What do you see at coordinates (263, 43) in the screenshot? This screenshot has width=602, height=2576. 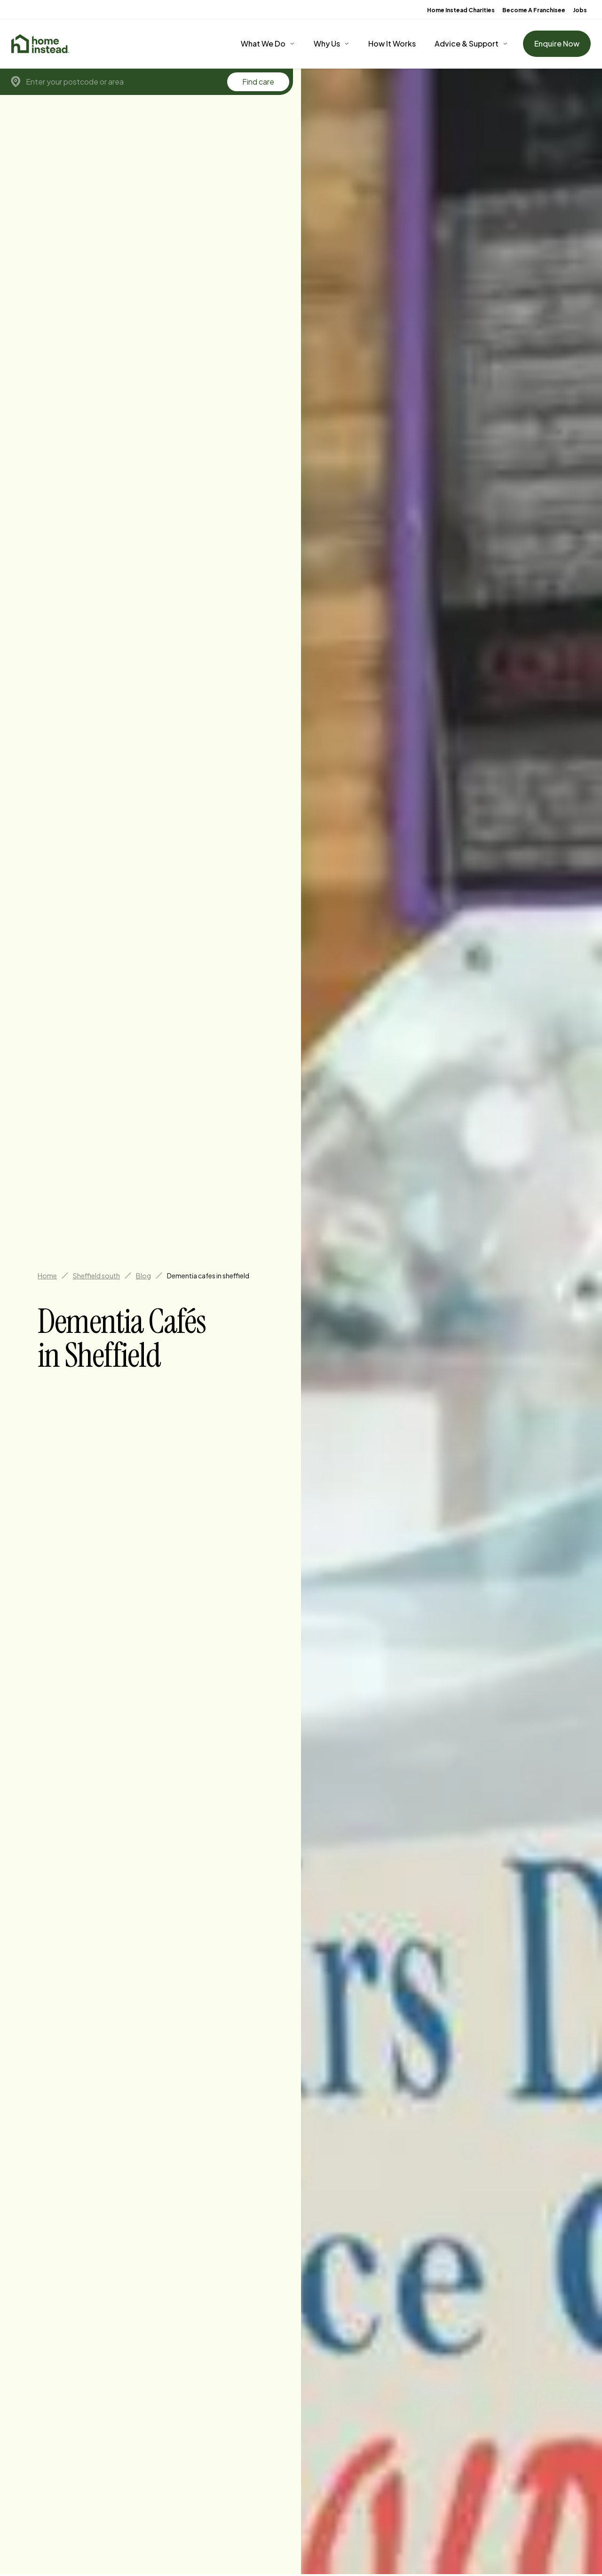 I see `What We Do` at bounding box center [263, 43].